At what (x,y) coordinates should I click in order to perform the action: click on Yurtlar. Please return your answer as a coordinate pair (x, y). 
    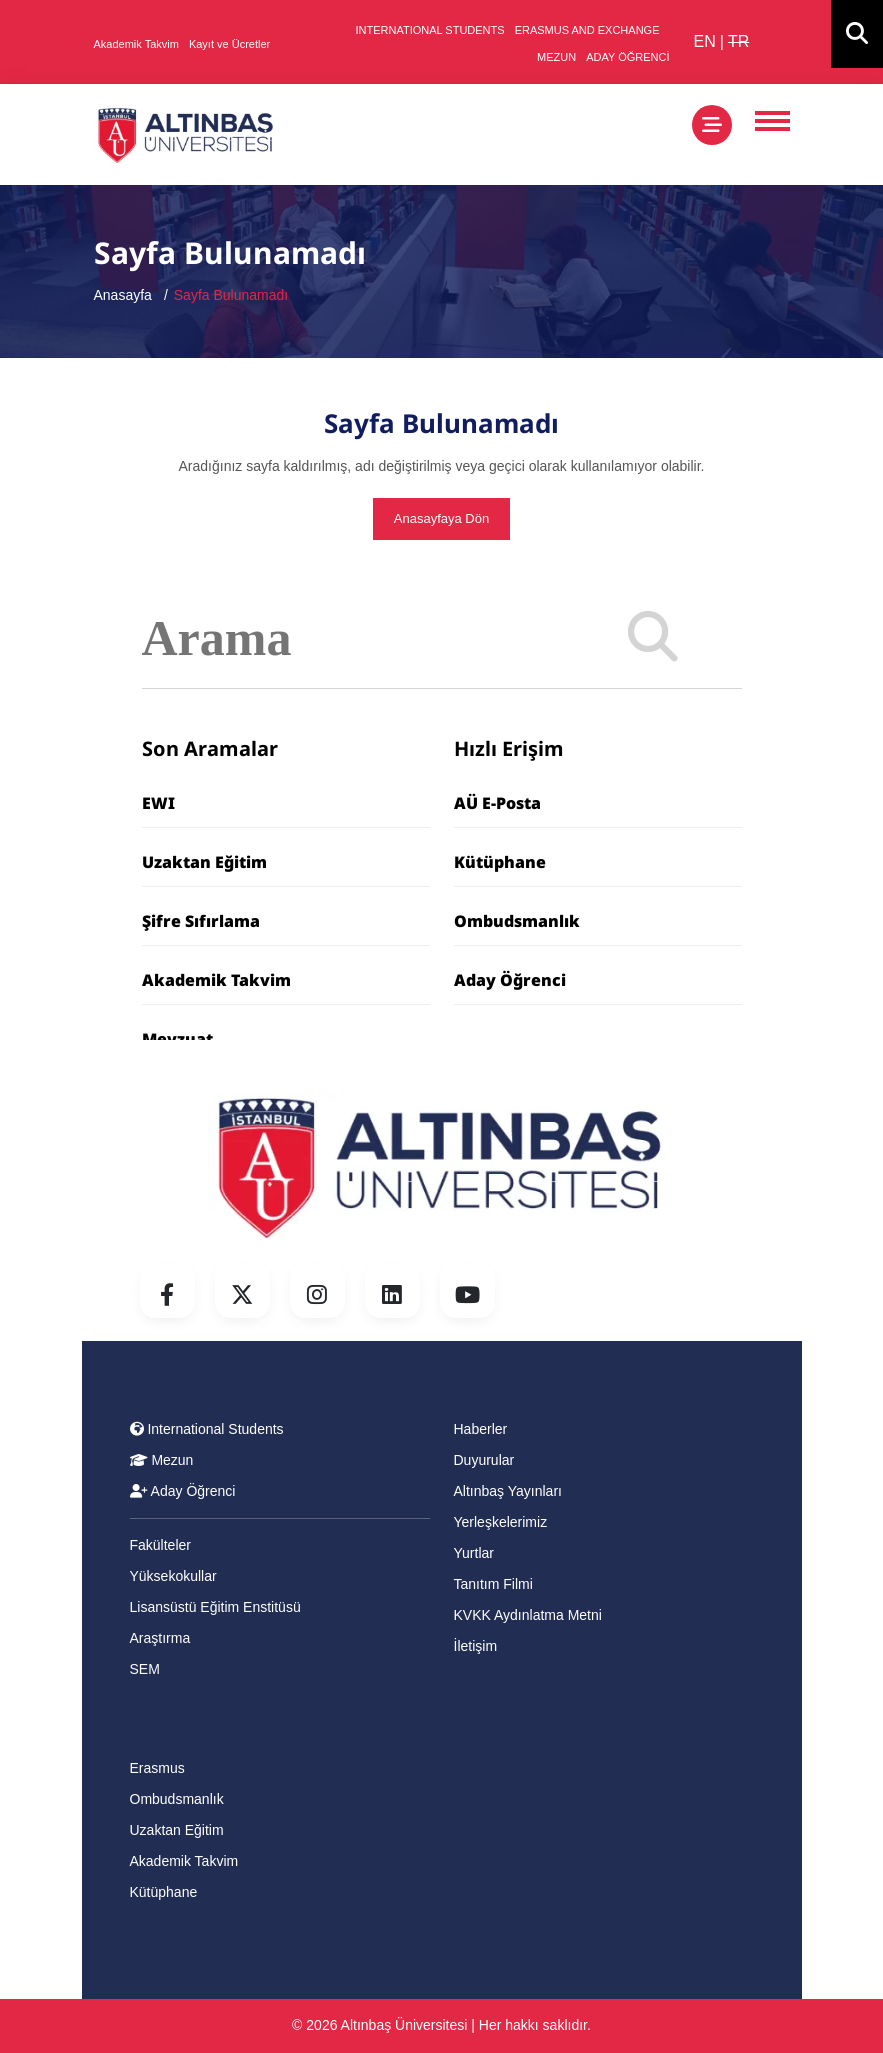
    Looking at the image, I should click on (474, 1553).